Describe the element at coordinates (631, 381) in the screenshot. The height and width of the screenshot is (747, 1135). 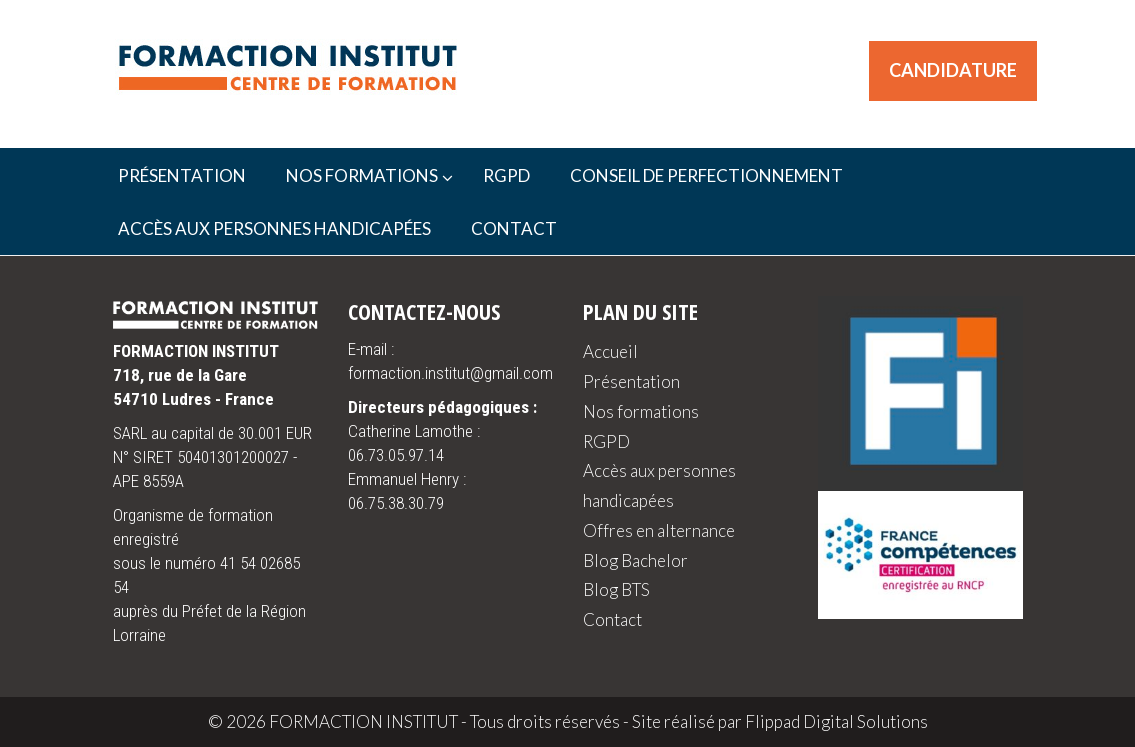
I see `Présentation` at that location.